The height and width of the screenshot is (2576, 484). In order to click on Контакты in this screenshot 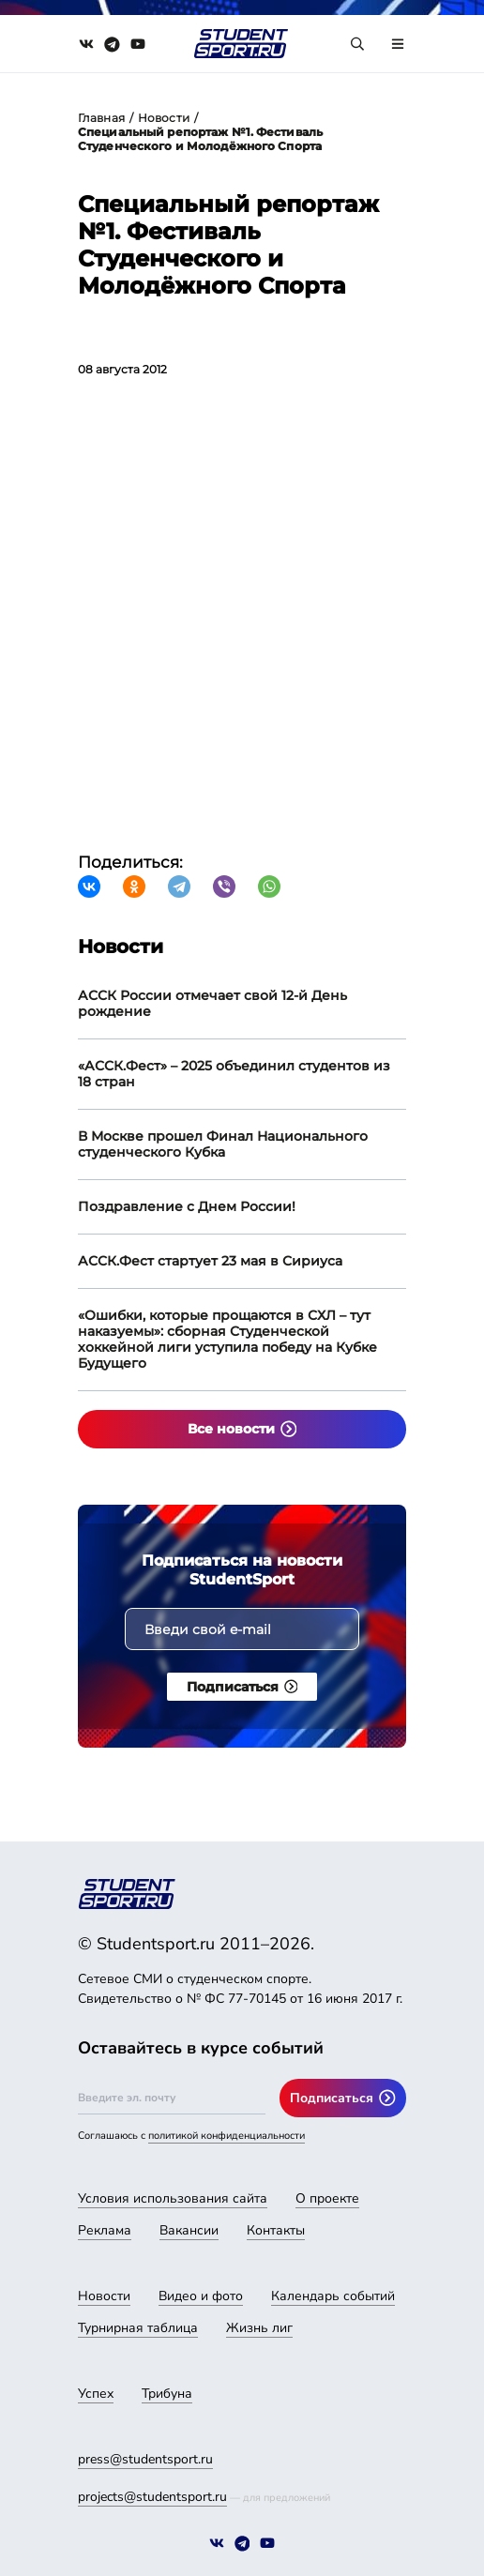, I will do `click(276, 2230)`.